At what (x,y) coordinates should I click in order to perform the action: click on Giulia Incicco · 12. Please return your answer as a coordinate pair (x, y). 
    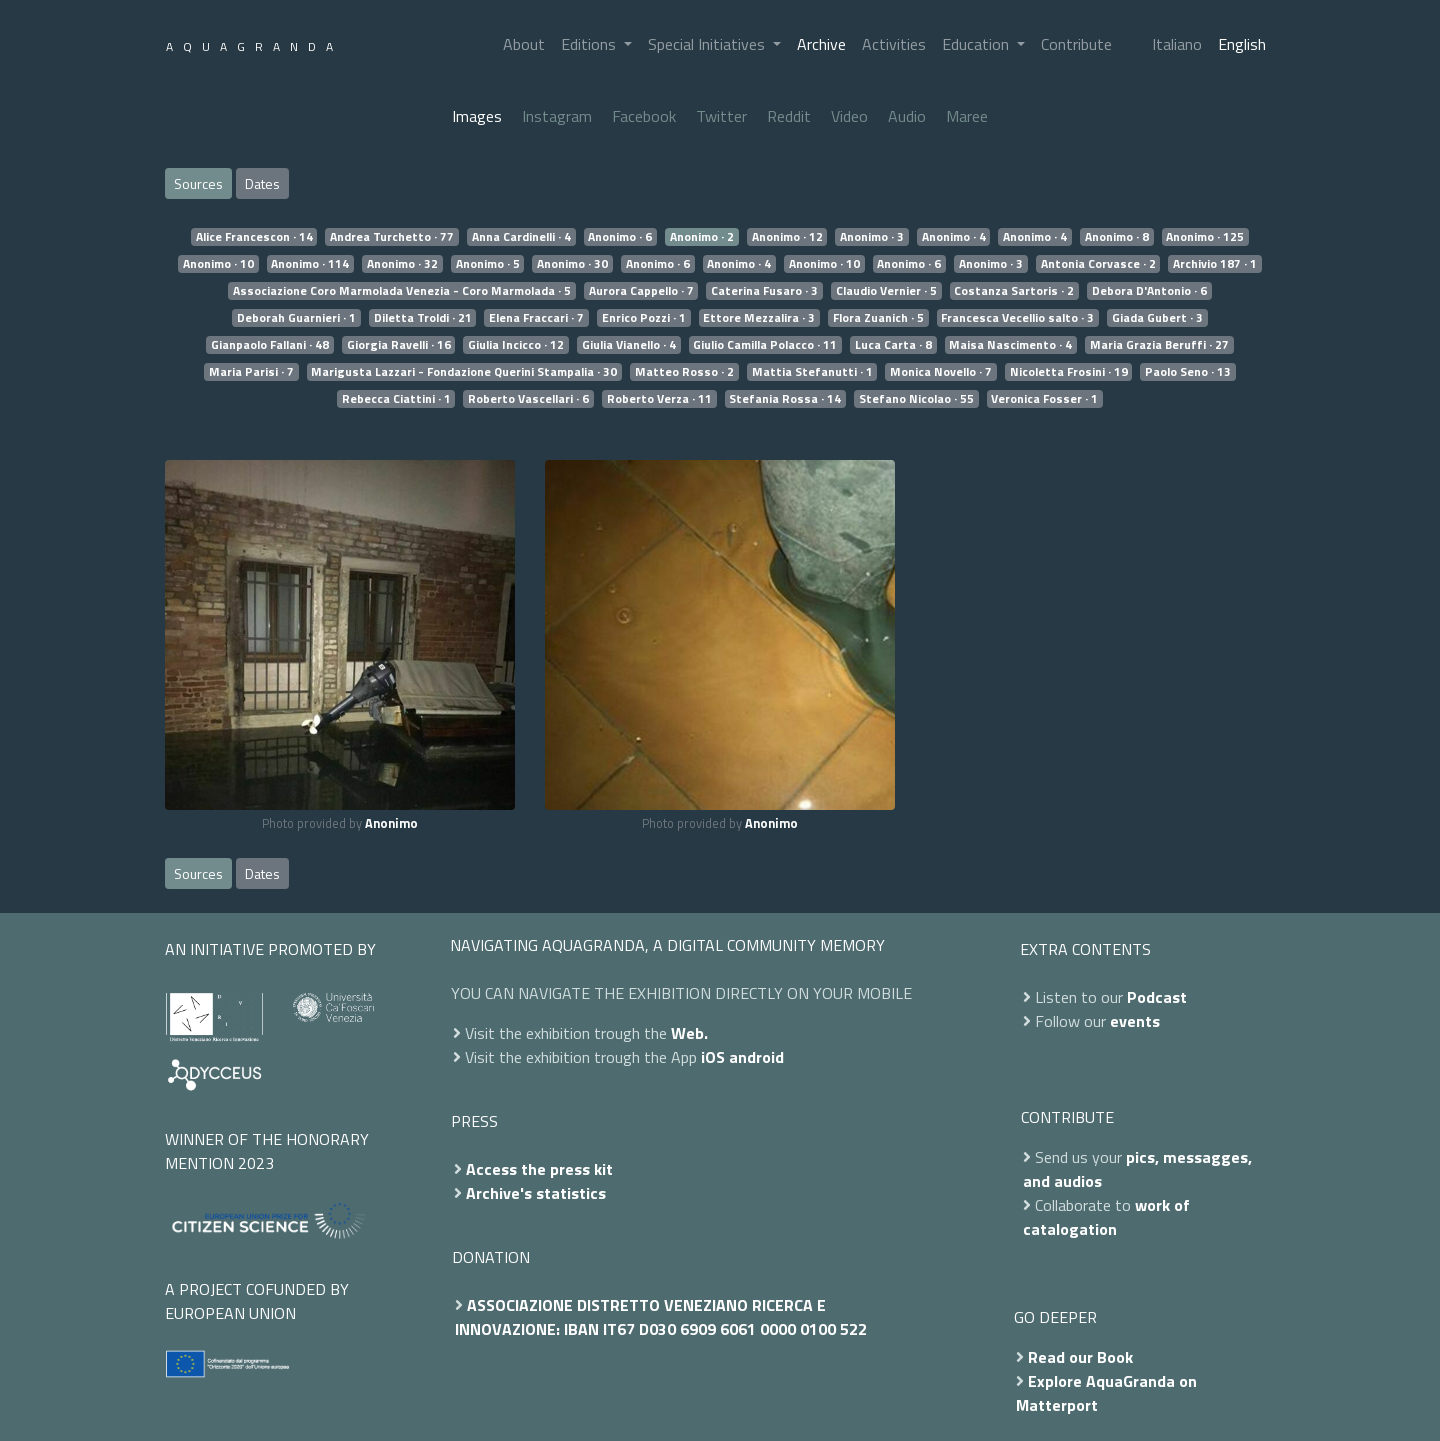
    Looking at the image, I should click on (516, 345).